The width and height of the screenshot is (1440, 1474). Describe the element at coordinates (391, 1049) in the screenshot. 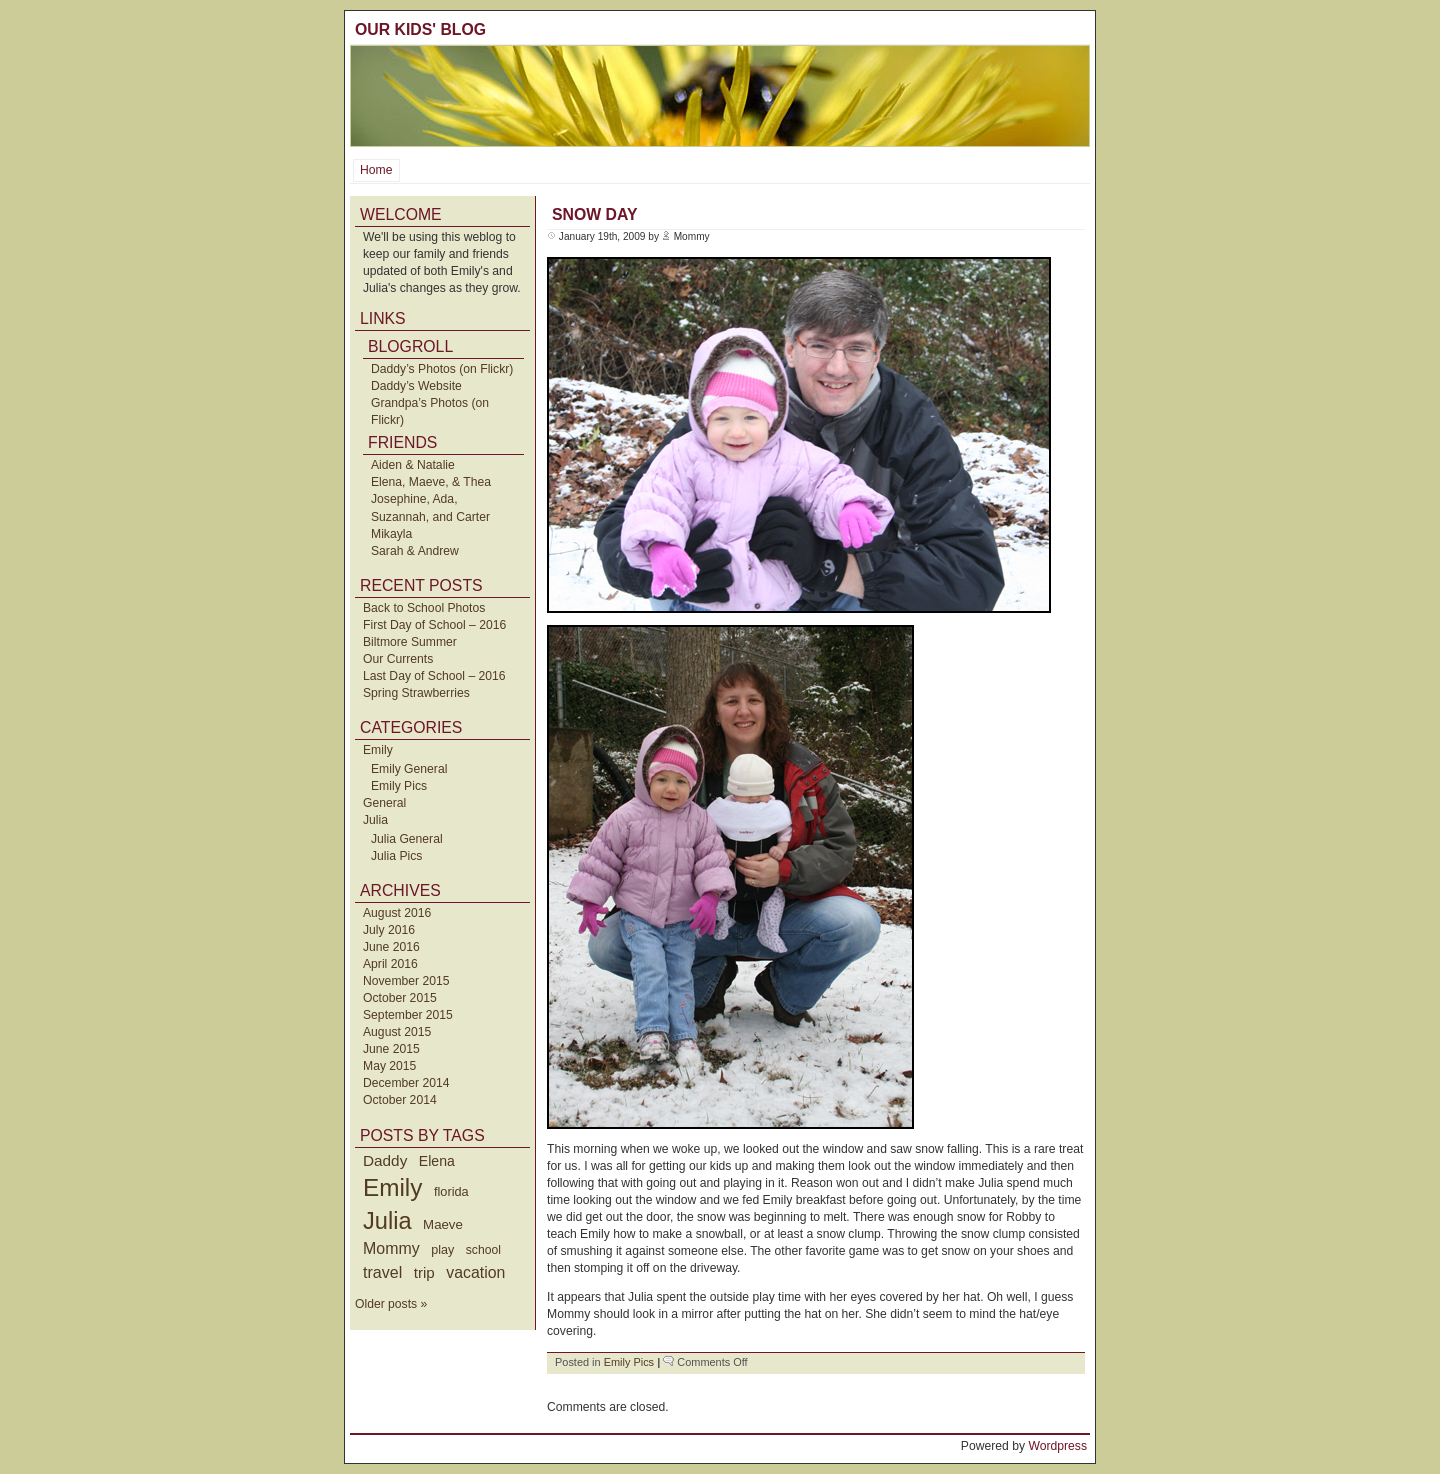

I see `June 2015` at that location.